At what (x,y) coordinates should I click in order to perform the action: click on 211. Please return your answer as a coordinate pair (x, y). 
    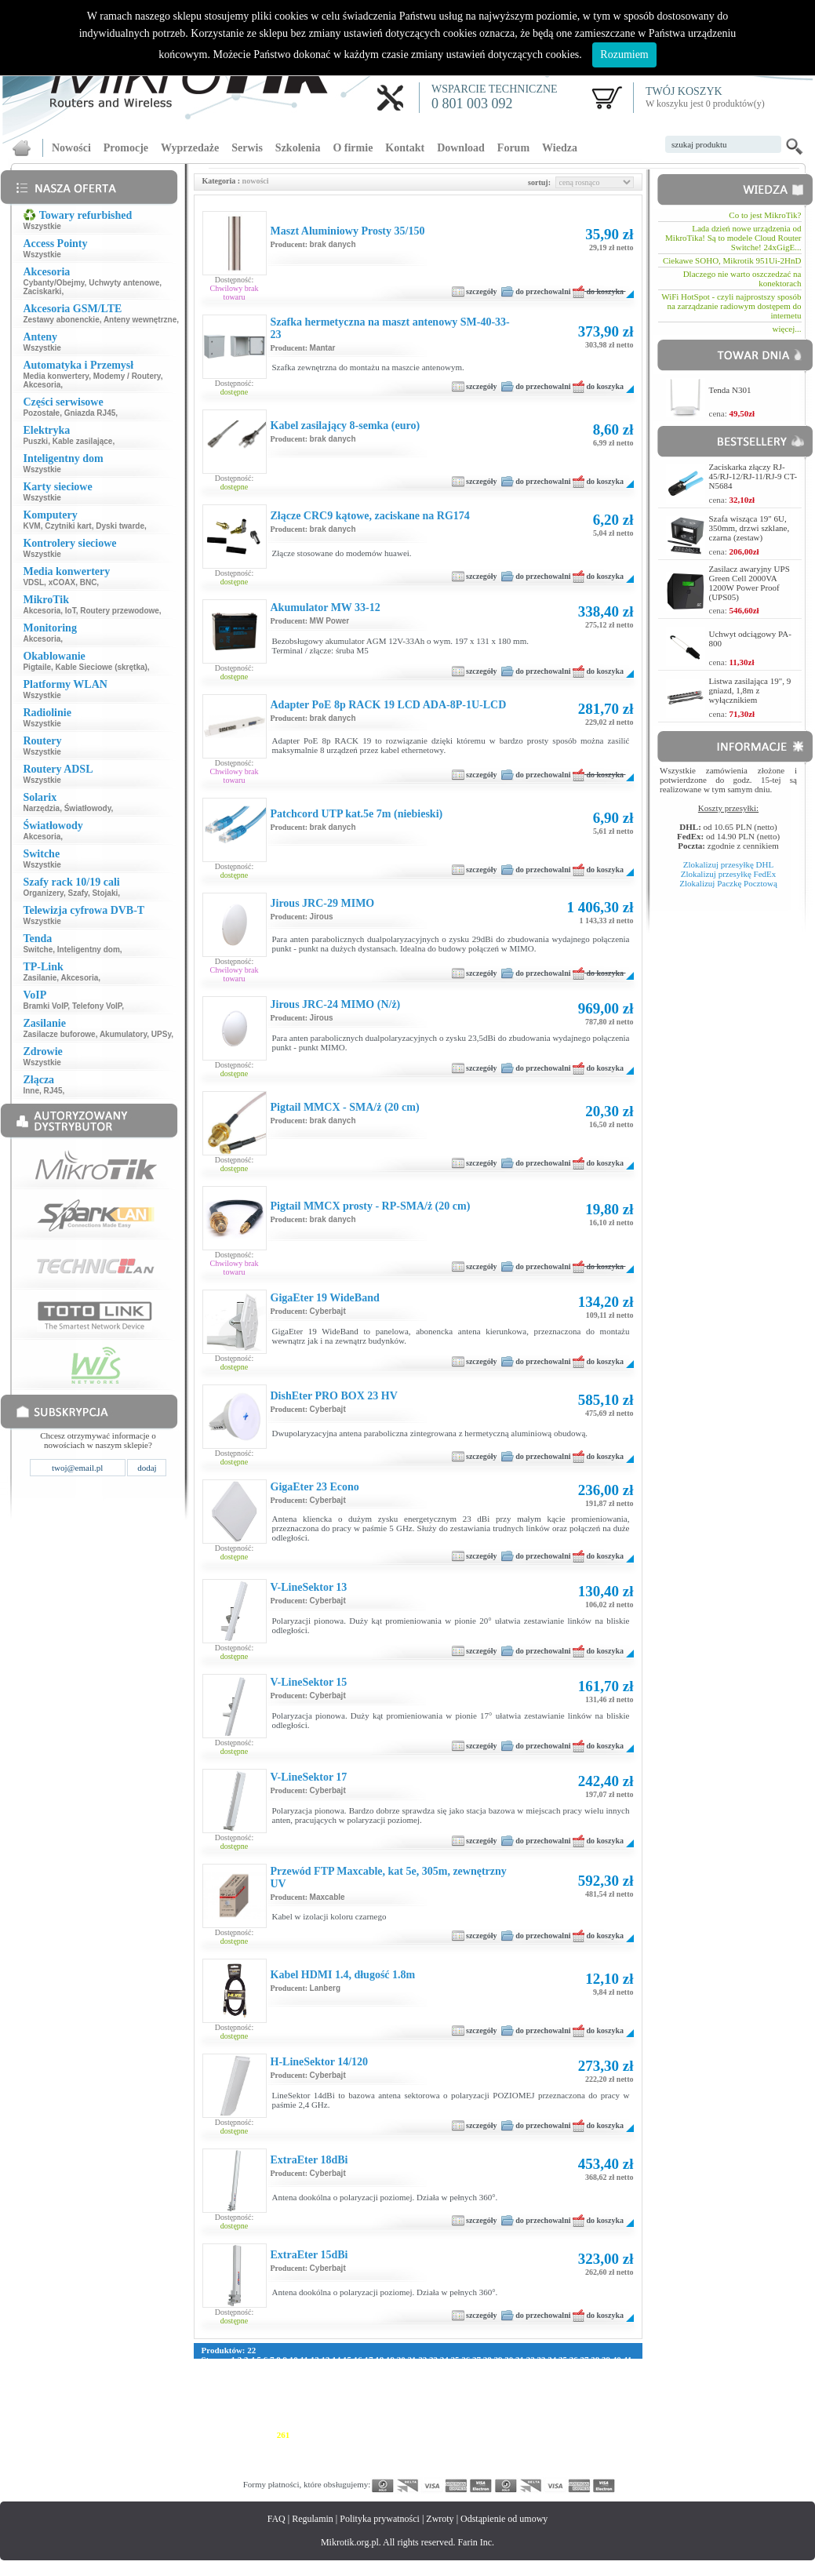
    Looking at the image, I should click on (373, 2416).